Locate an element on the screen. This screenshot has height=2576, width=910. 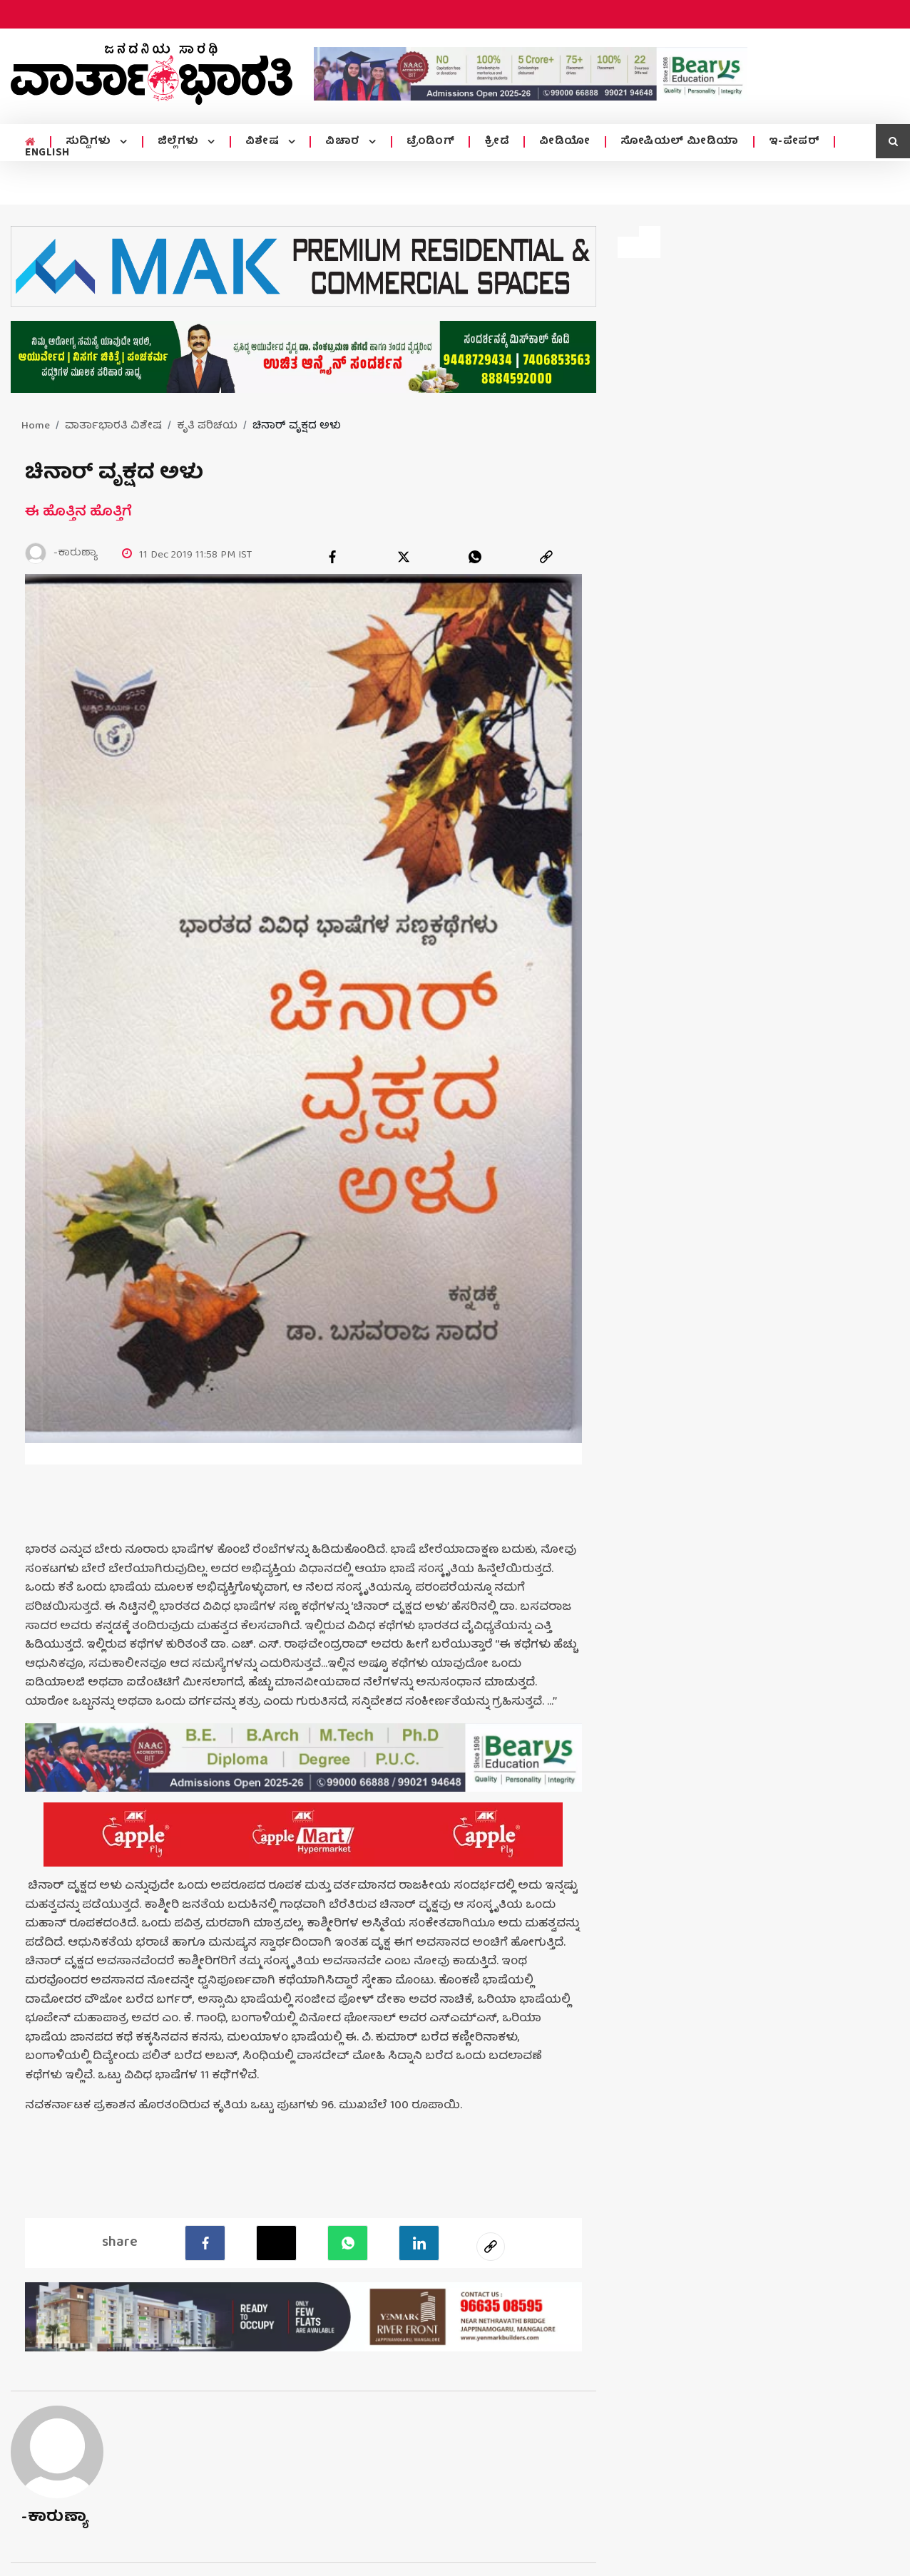
ಕ್ರೀಡೆ is located at coordinates (496, 142).